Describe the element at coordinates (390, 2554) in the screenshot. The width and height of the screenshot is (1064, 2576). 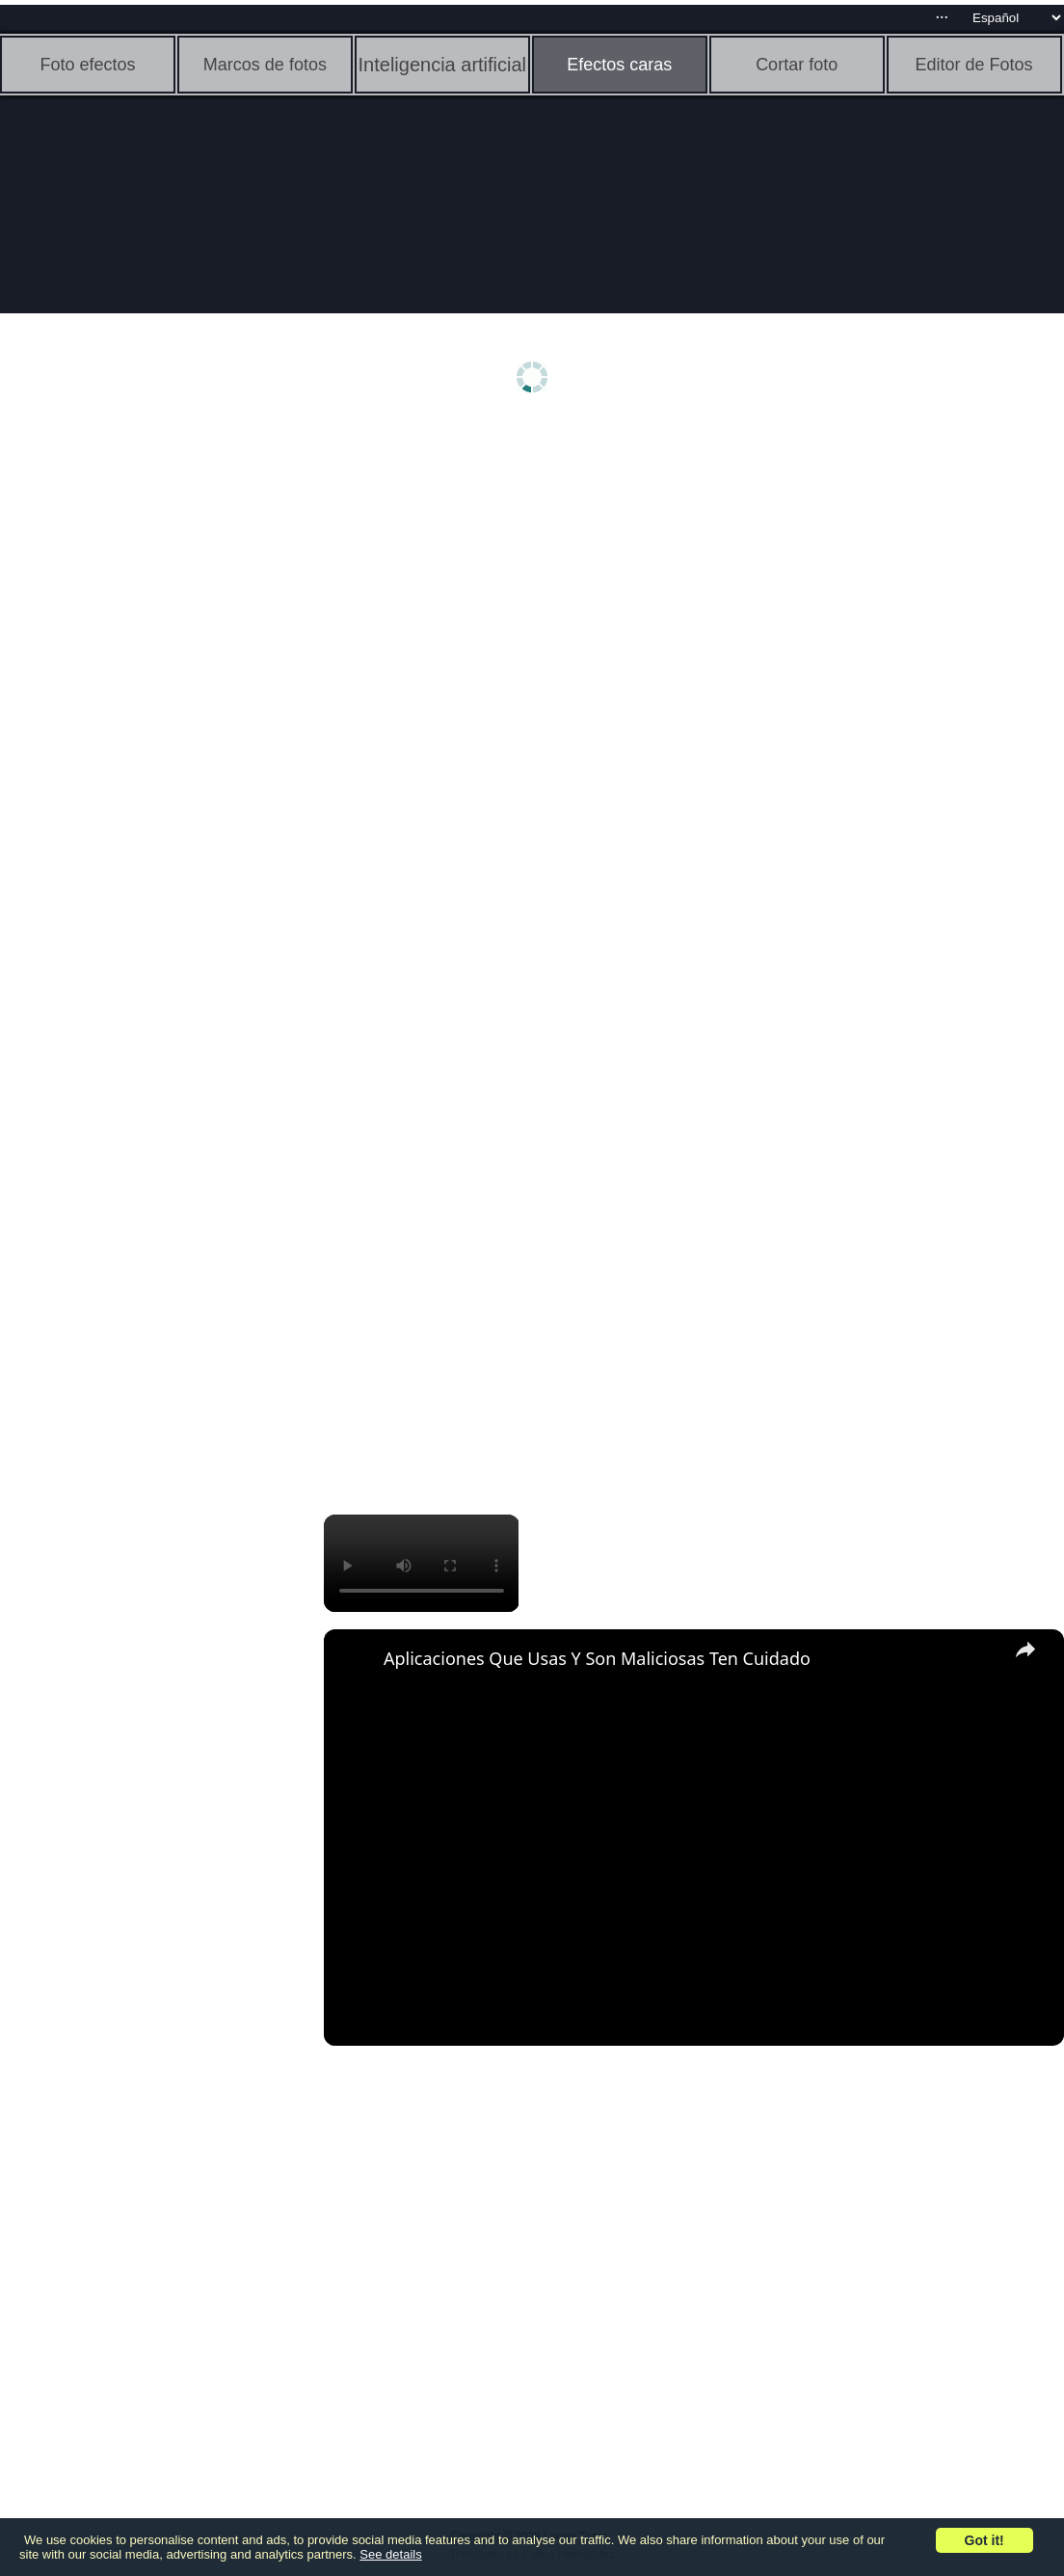
I see `See details` at that location.